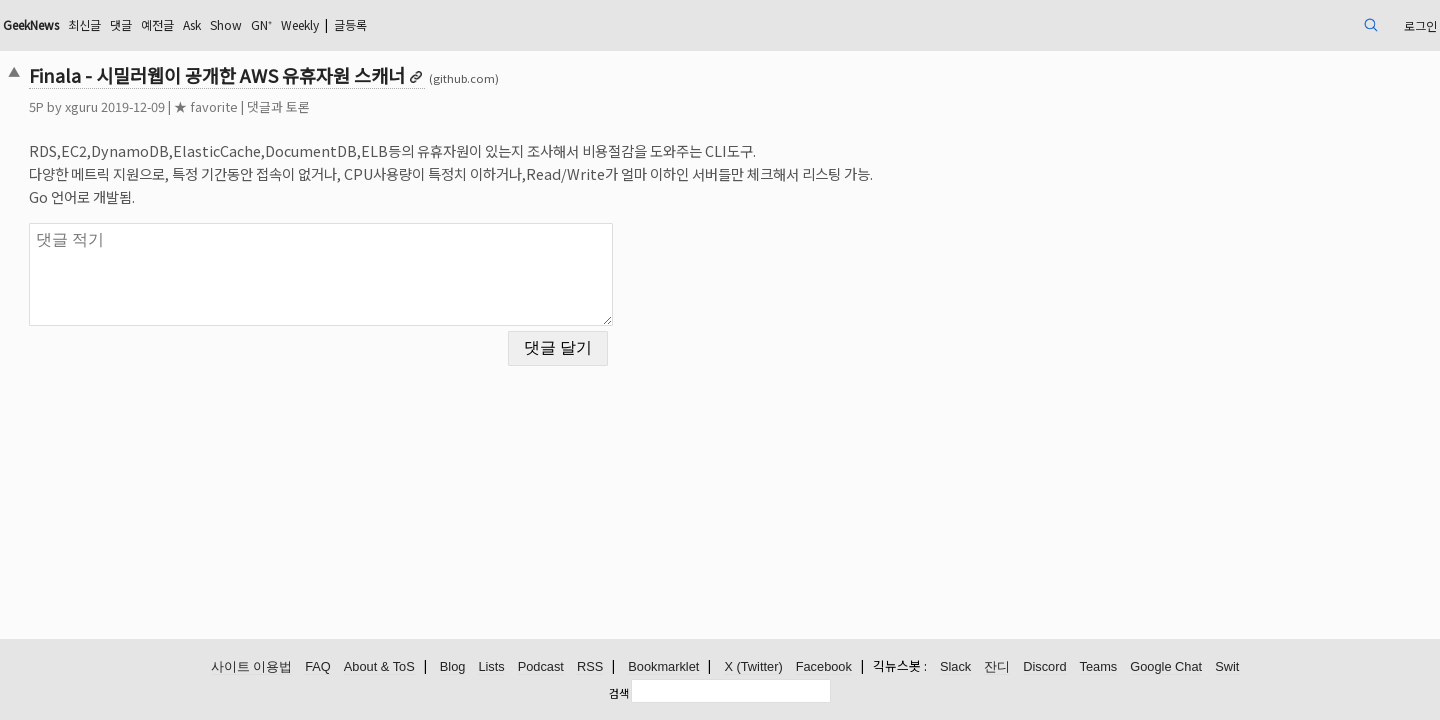  Describe the element at coordinates (453, 667) in the screenshot. I see `Blog` at that location.